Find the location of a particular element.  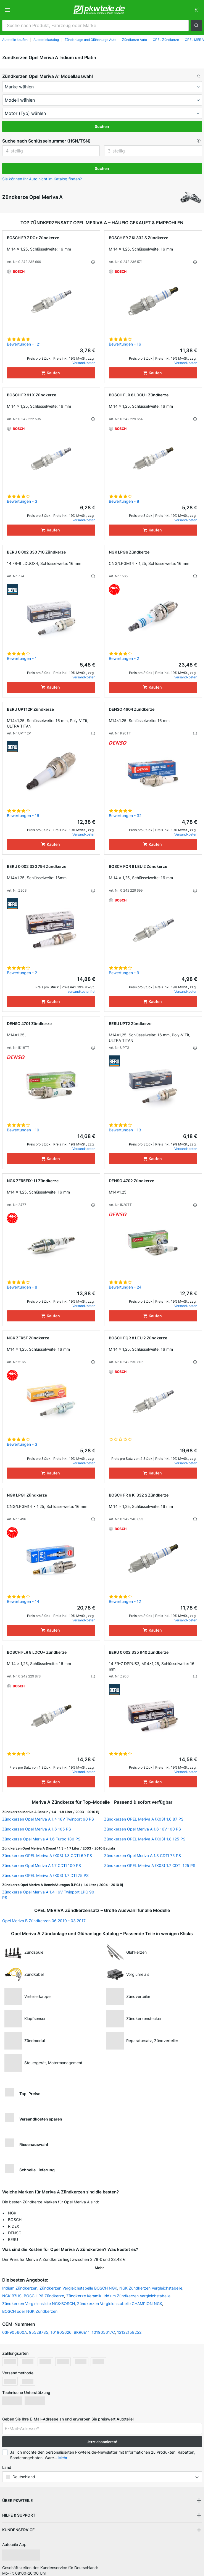

Zündkerzen OPEL Meriva A (X03) 1.8 125 PS is located at coordinates (144, 1839).